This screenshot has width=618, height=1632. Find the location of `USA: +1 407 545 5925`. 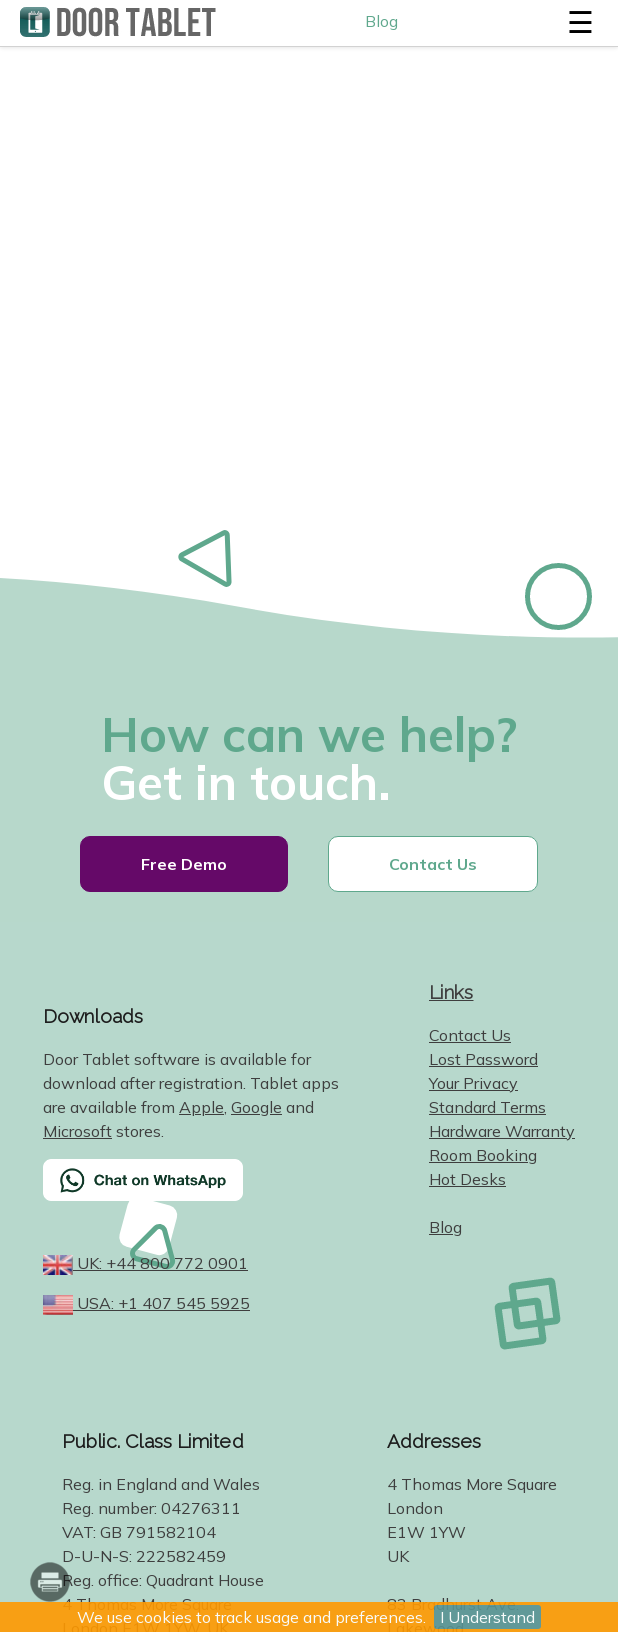

USA: +1 407 545 5925 is located at coordinates (161, 1303).